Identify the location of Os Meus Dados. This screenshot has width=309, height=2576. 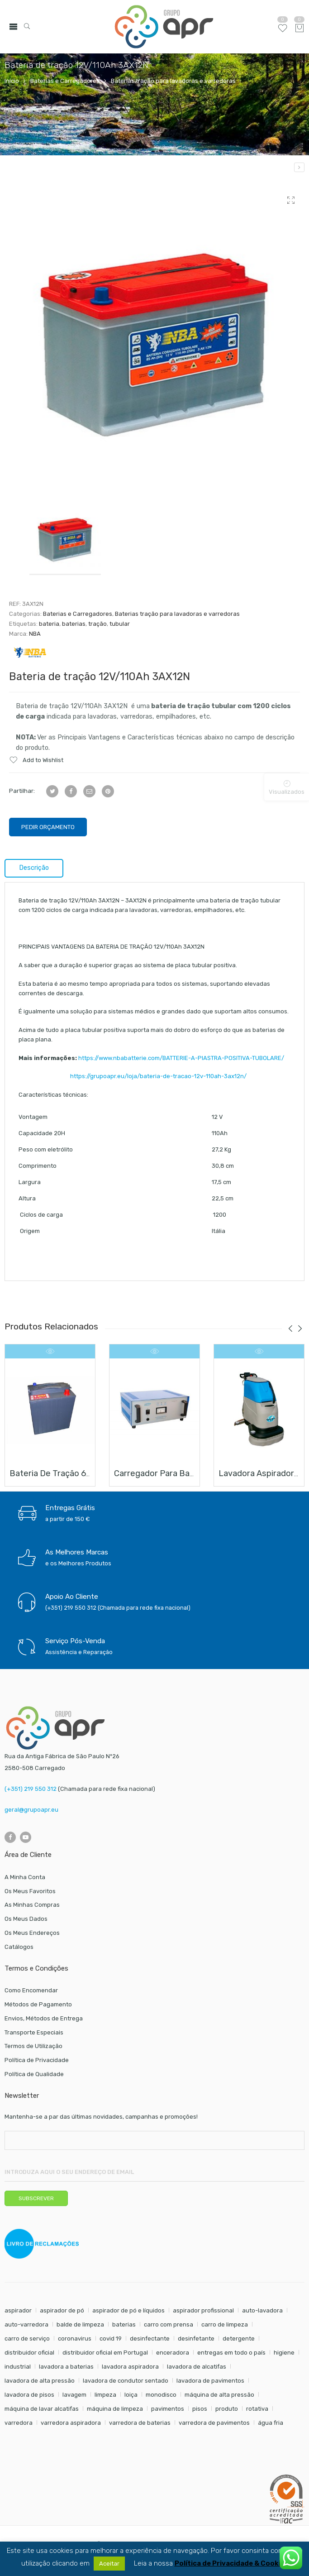
(26, 1918).